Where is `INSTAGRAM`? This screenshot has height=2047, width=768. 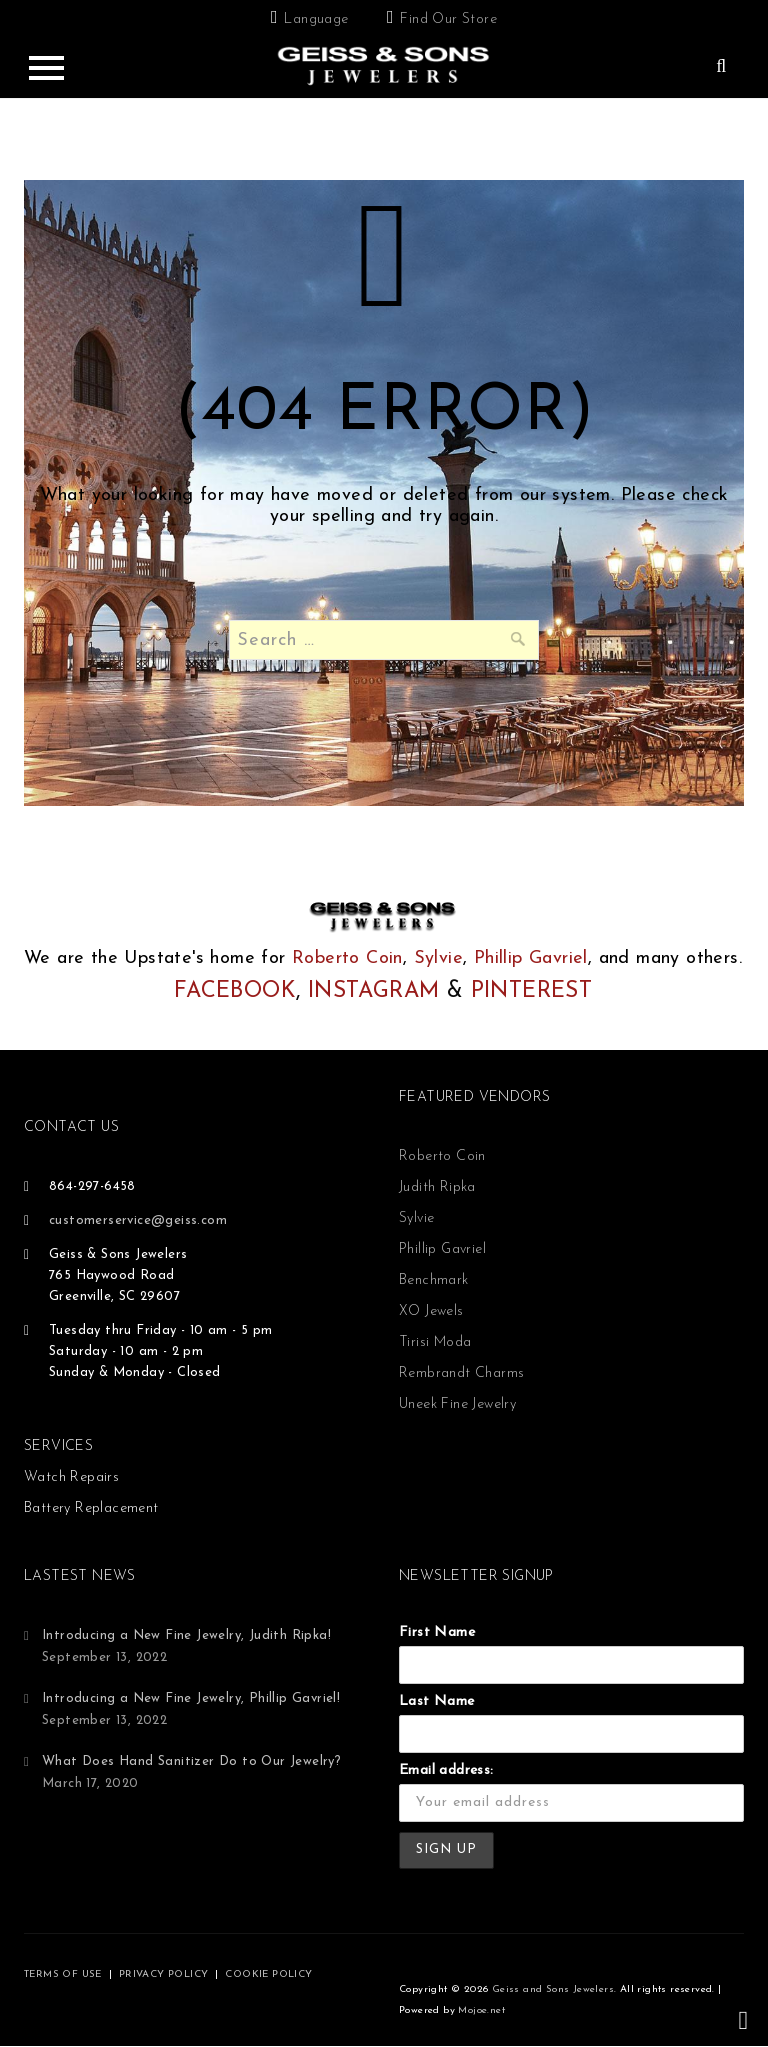
INSTAGRAM is located at coordinates (374, 991).